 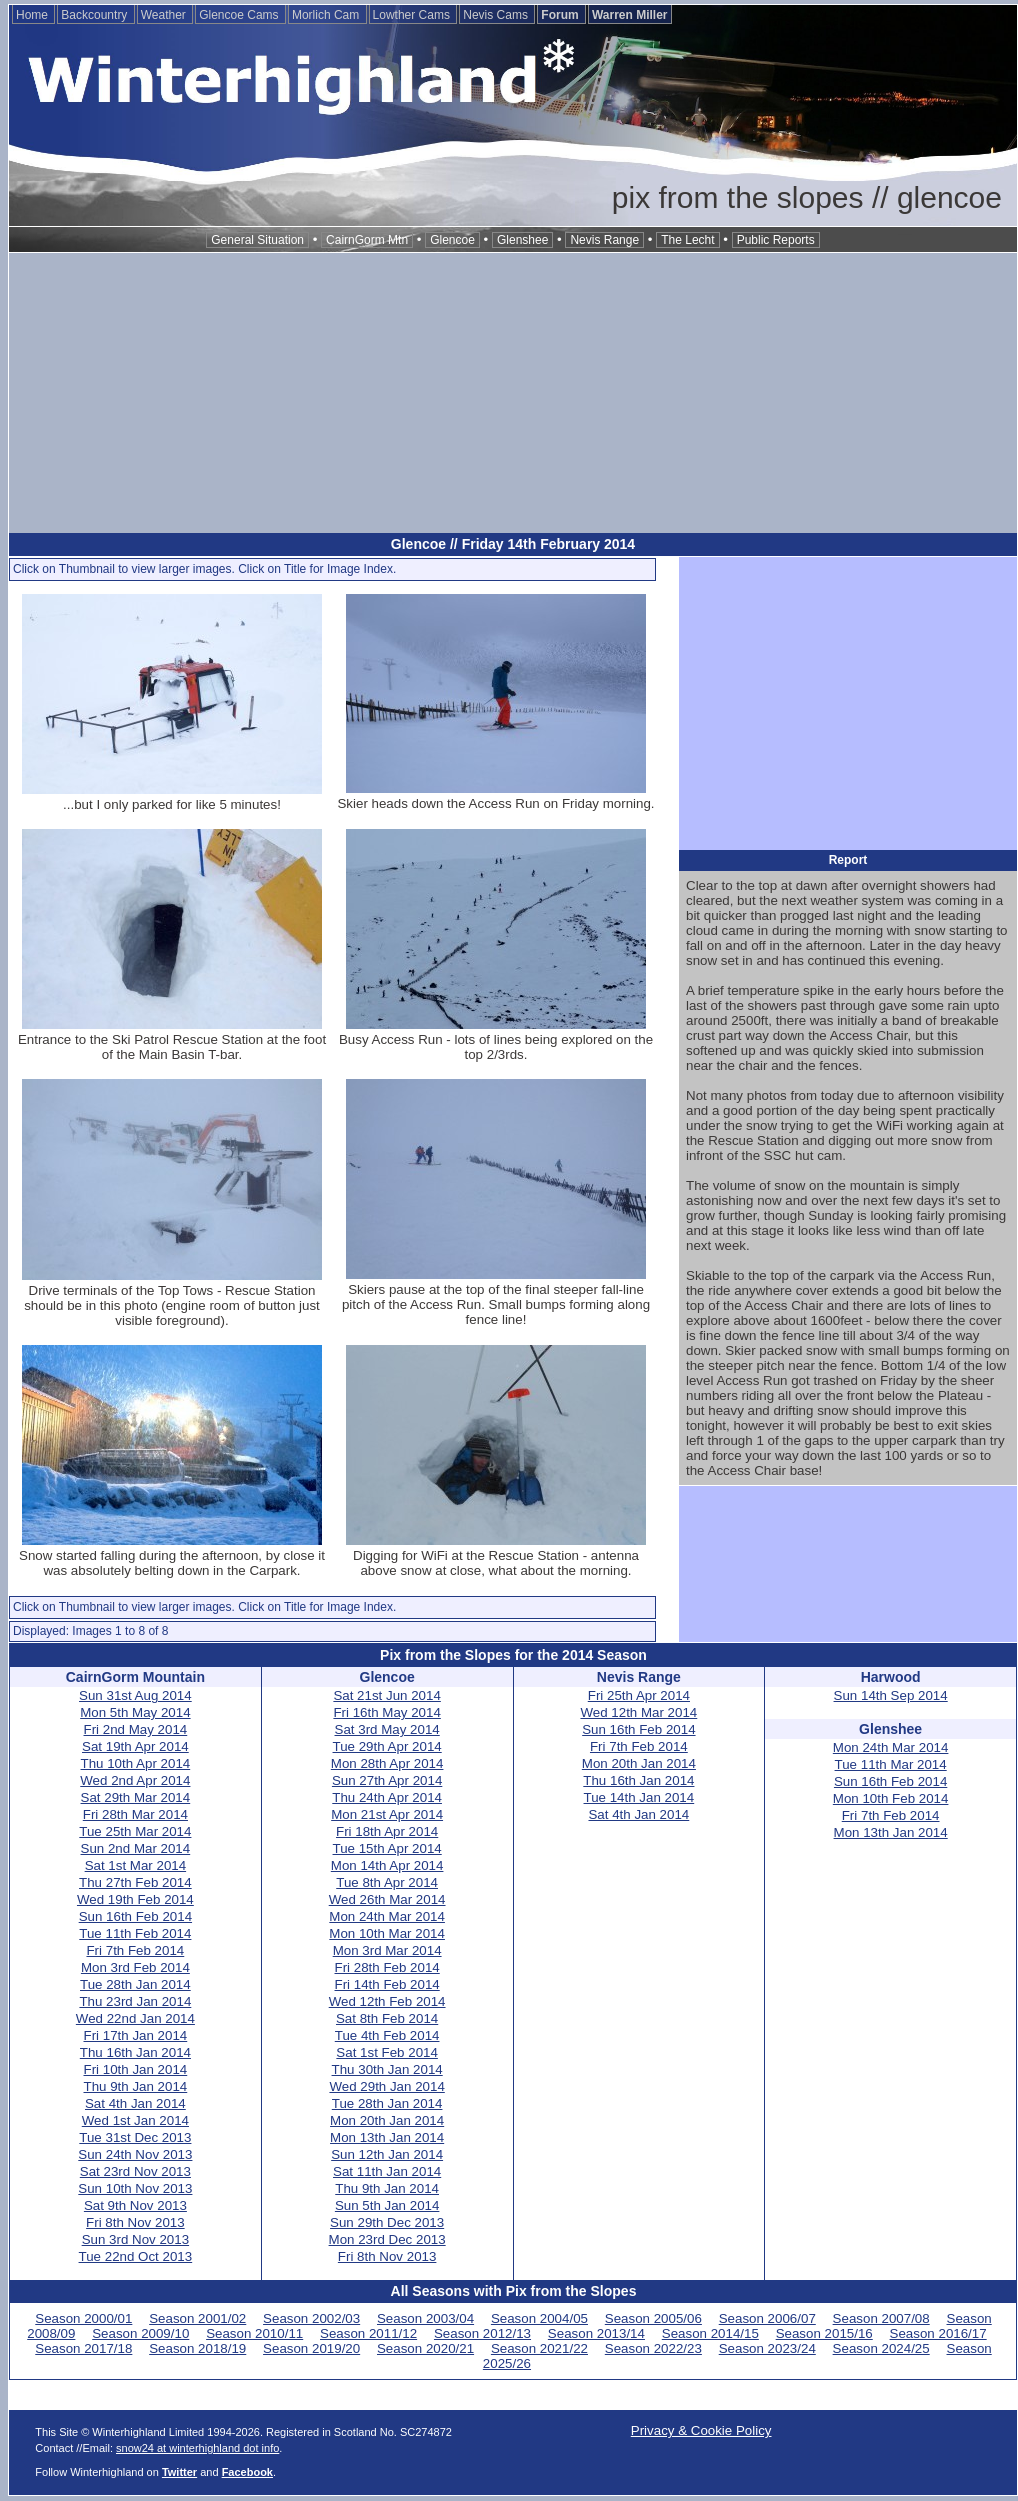 I want to click on Season 2017/18, so click(x=83, y=2348).